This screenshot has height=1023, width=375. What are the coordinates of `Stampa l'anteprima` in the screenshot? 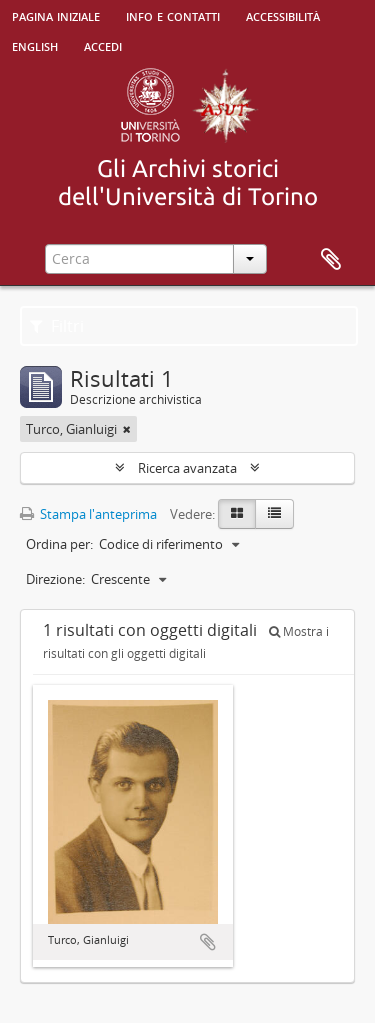 It's located at (88, 514).